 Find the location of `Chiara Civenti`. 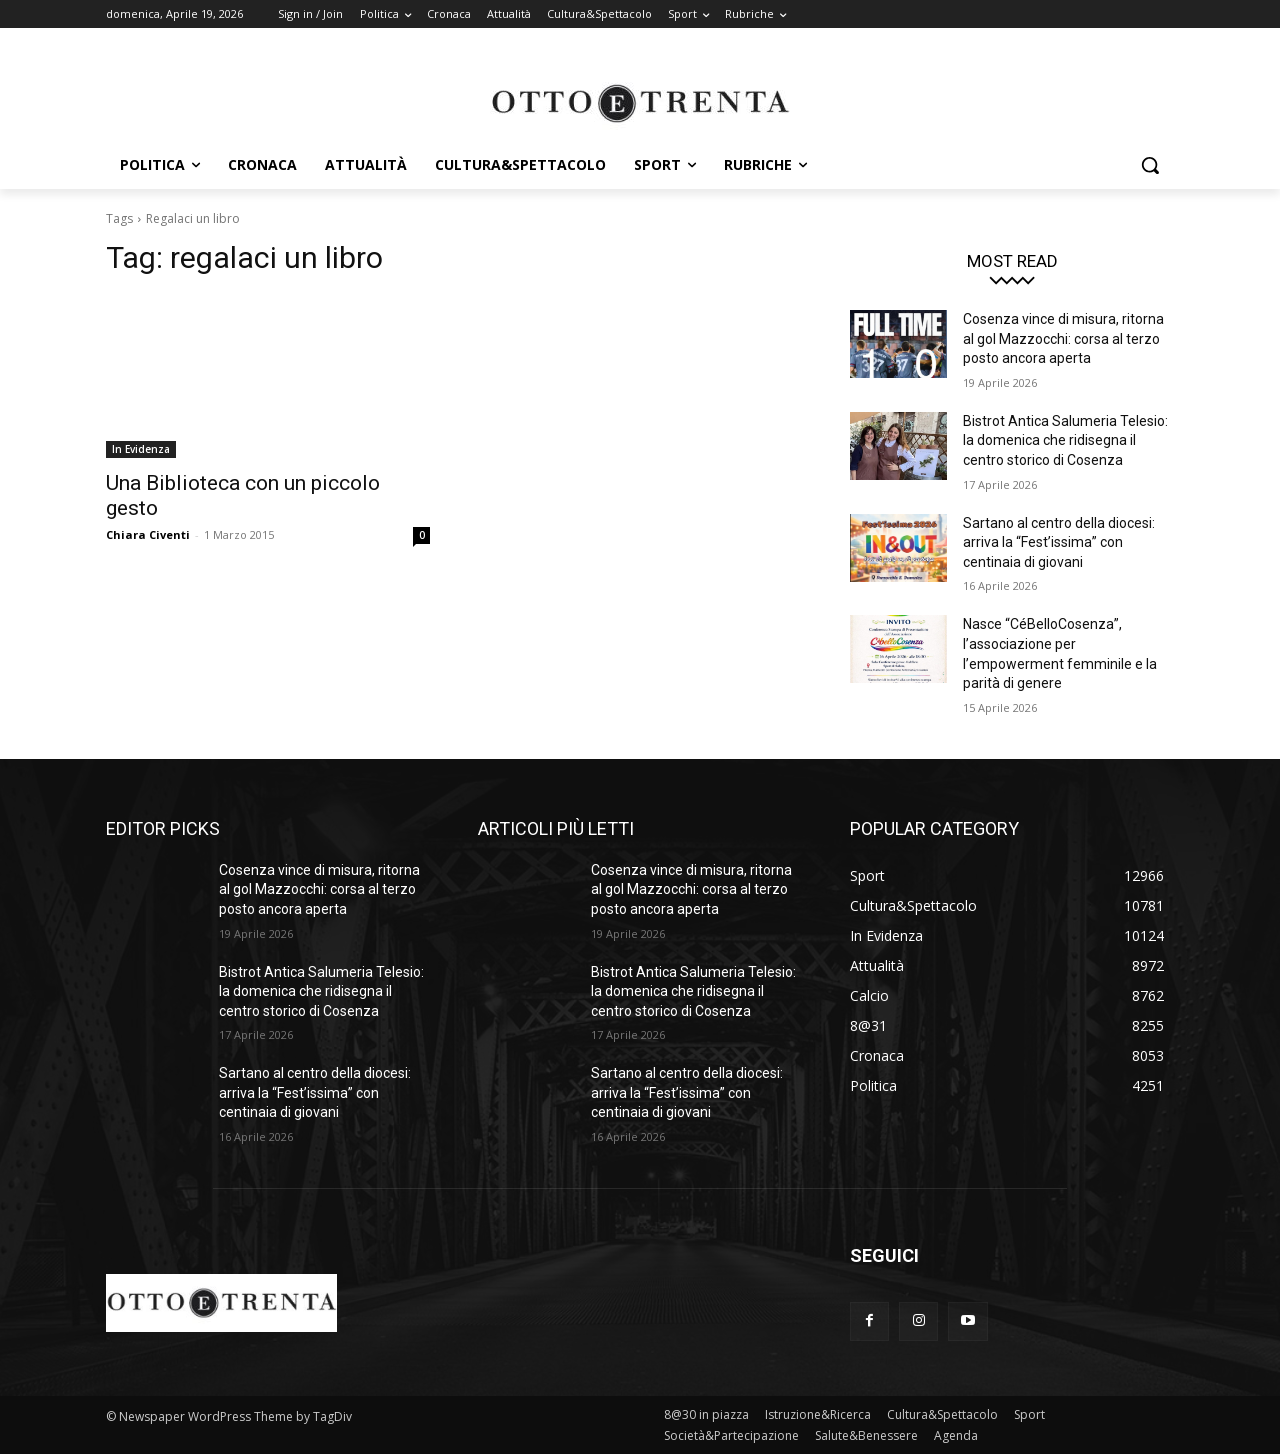

Chiara Civenti is located at coordinates (148, 534).